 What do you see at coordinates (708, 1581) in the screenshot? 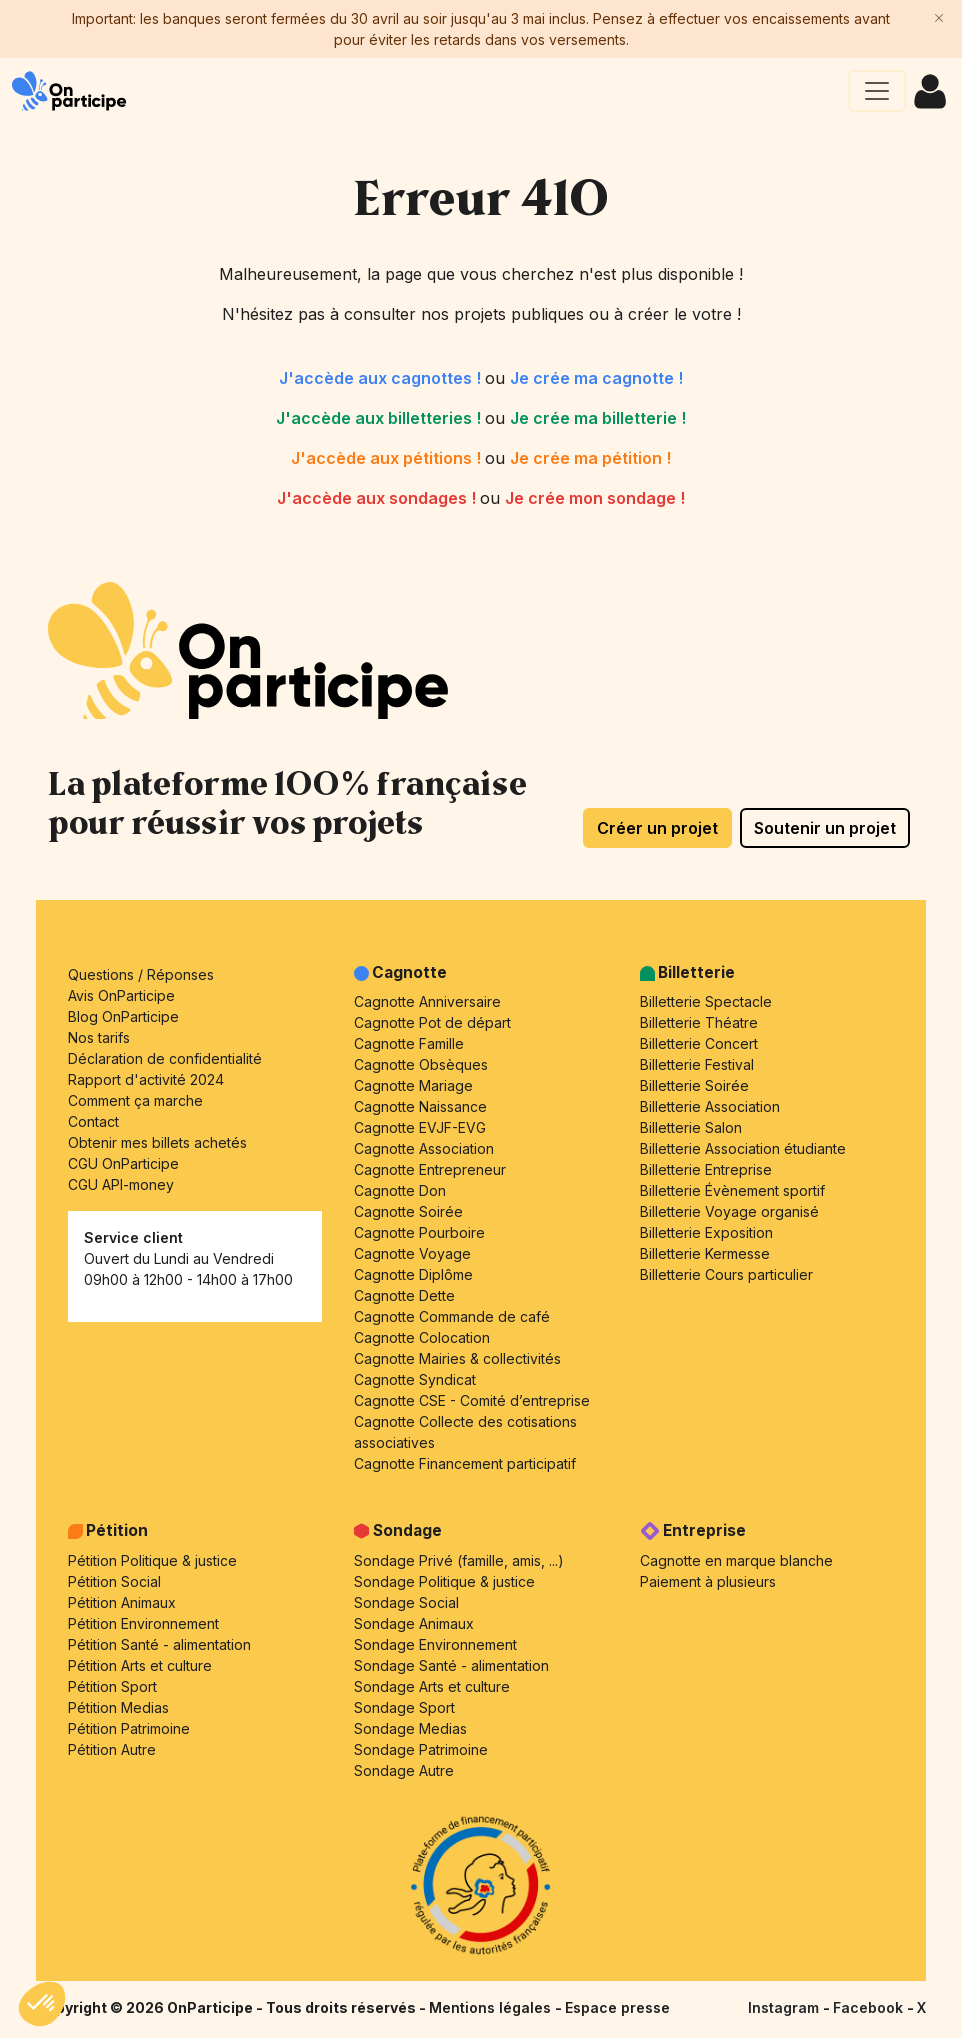
I see `Paiement à plusieurs` at bounding box center [708, 1581].